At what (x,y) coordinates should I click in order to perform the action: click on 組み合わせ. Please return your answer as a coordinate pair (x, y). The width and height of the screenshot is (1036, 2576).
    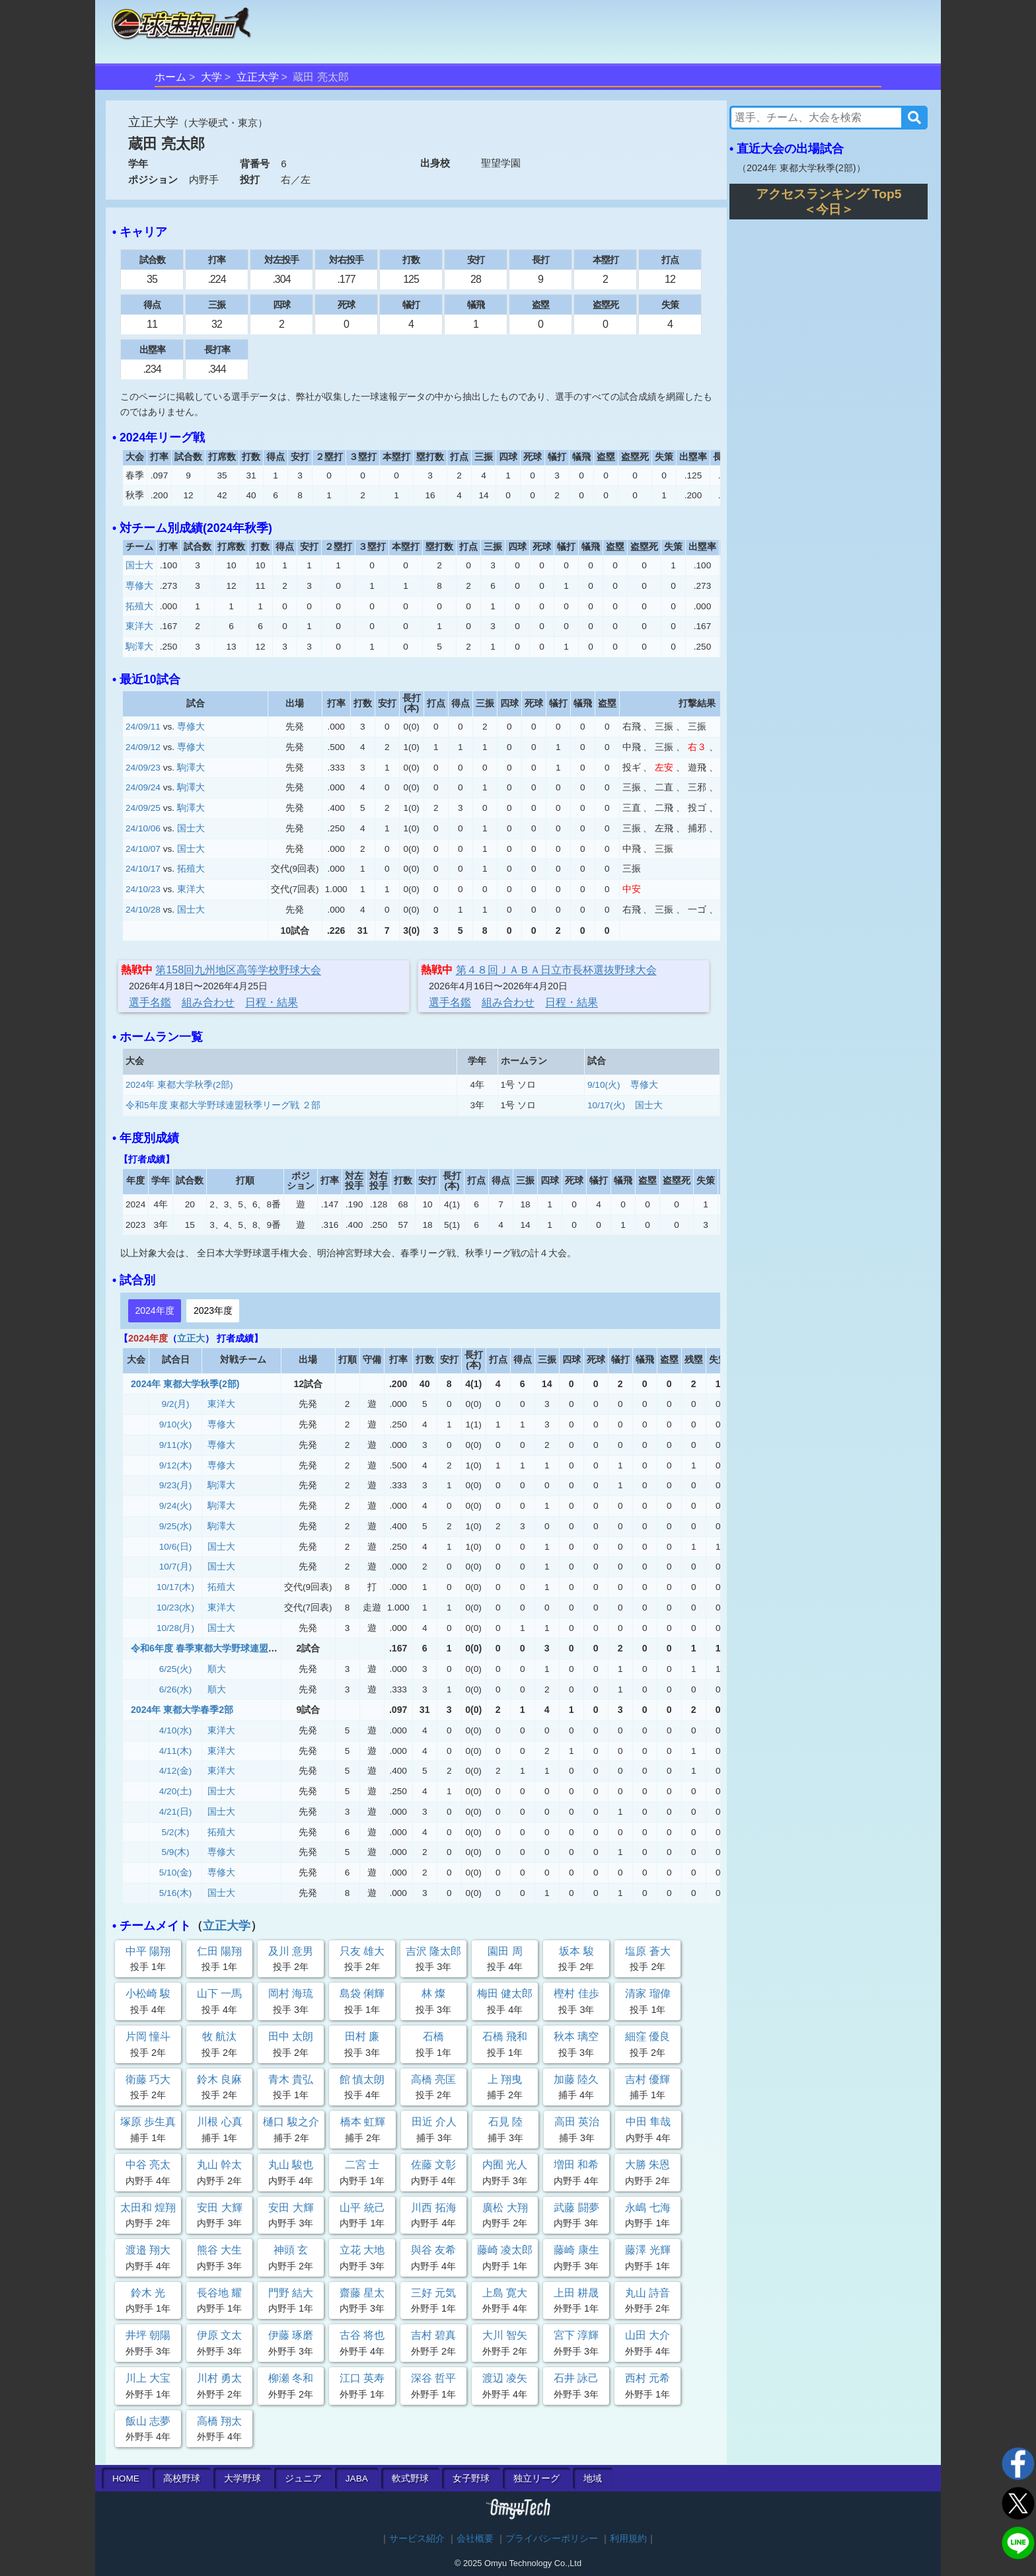
    Looking at the image, I should click on (208, 1002).